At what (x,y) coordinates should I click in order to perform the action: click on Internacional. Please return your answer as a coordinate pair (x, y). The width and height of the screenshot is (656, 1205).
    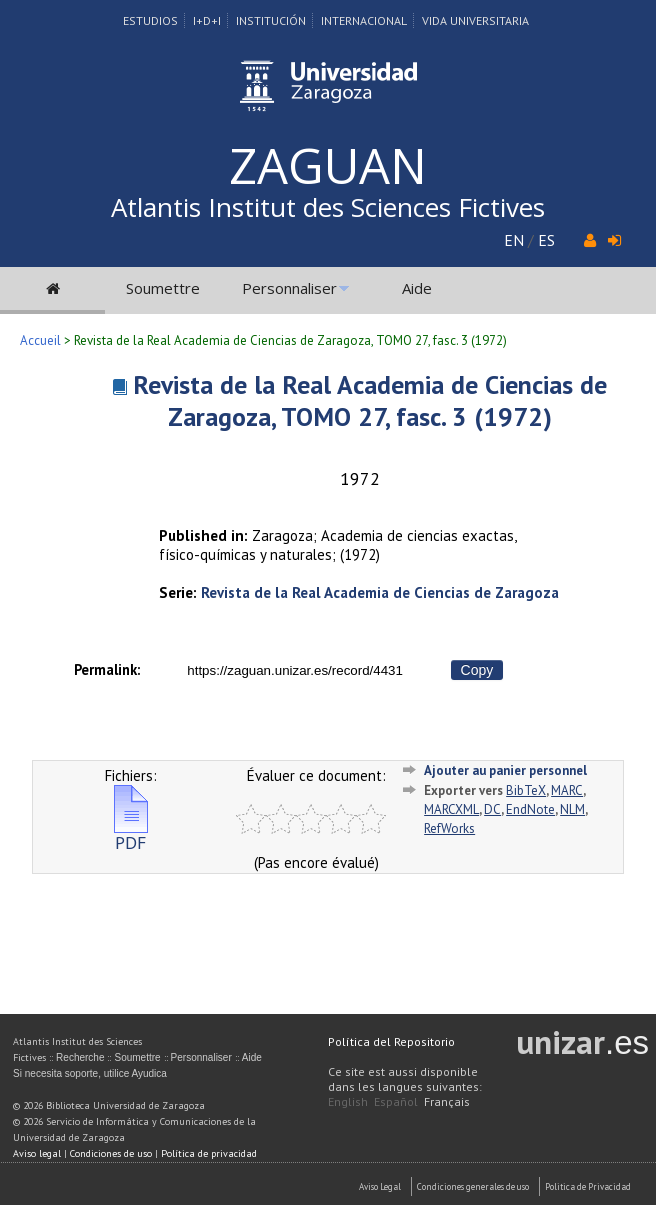
    Looking at the image, I should click on (364, 20).